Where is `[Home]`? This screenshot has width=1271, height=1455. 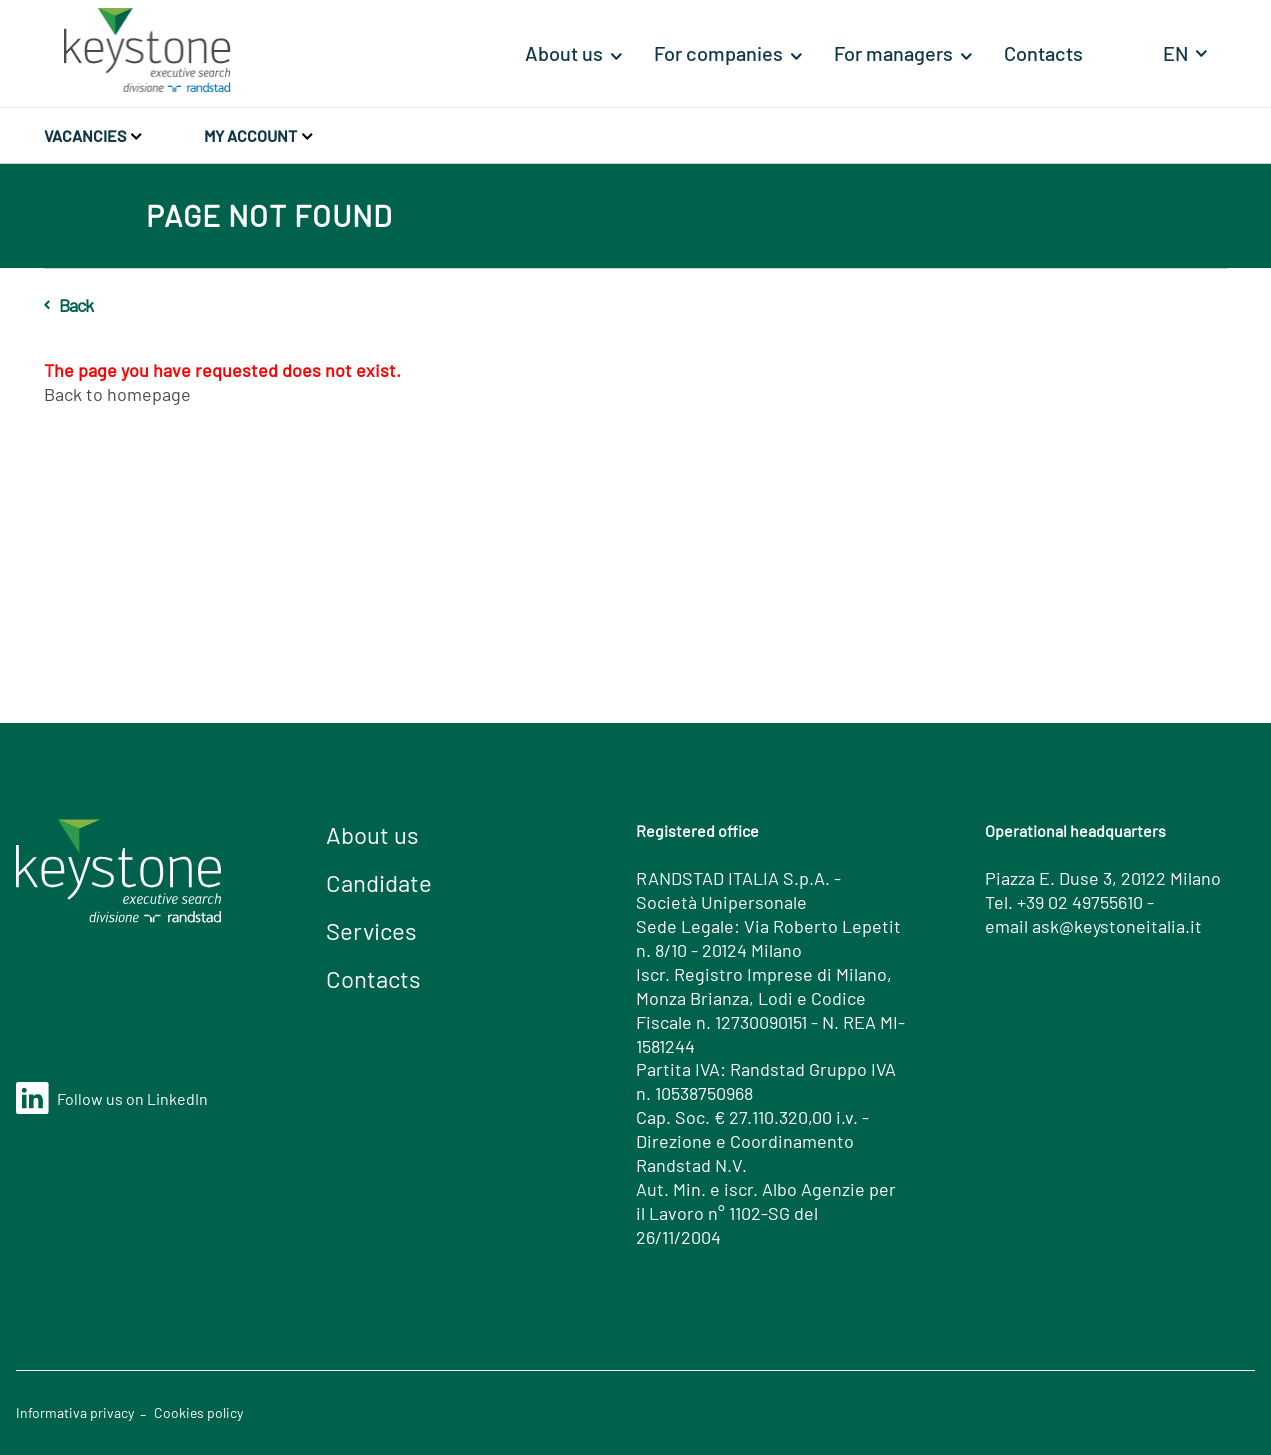 [Home] is located at coordinates (147, 46).